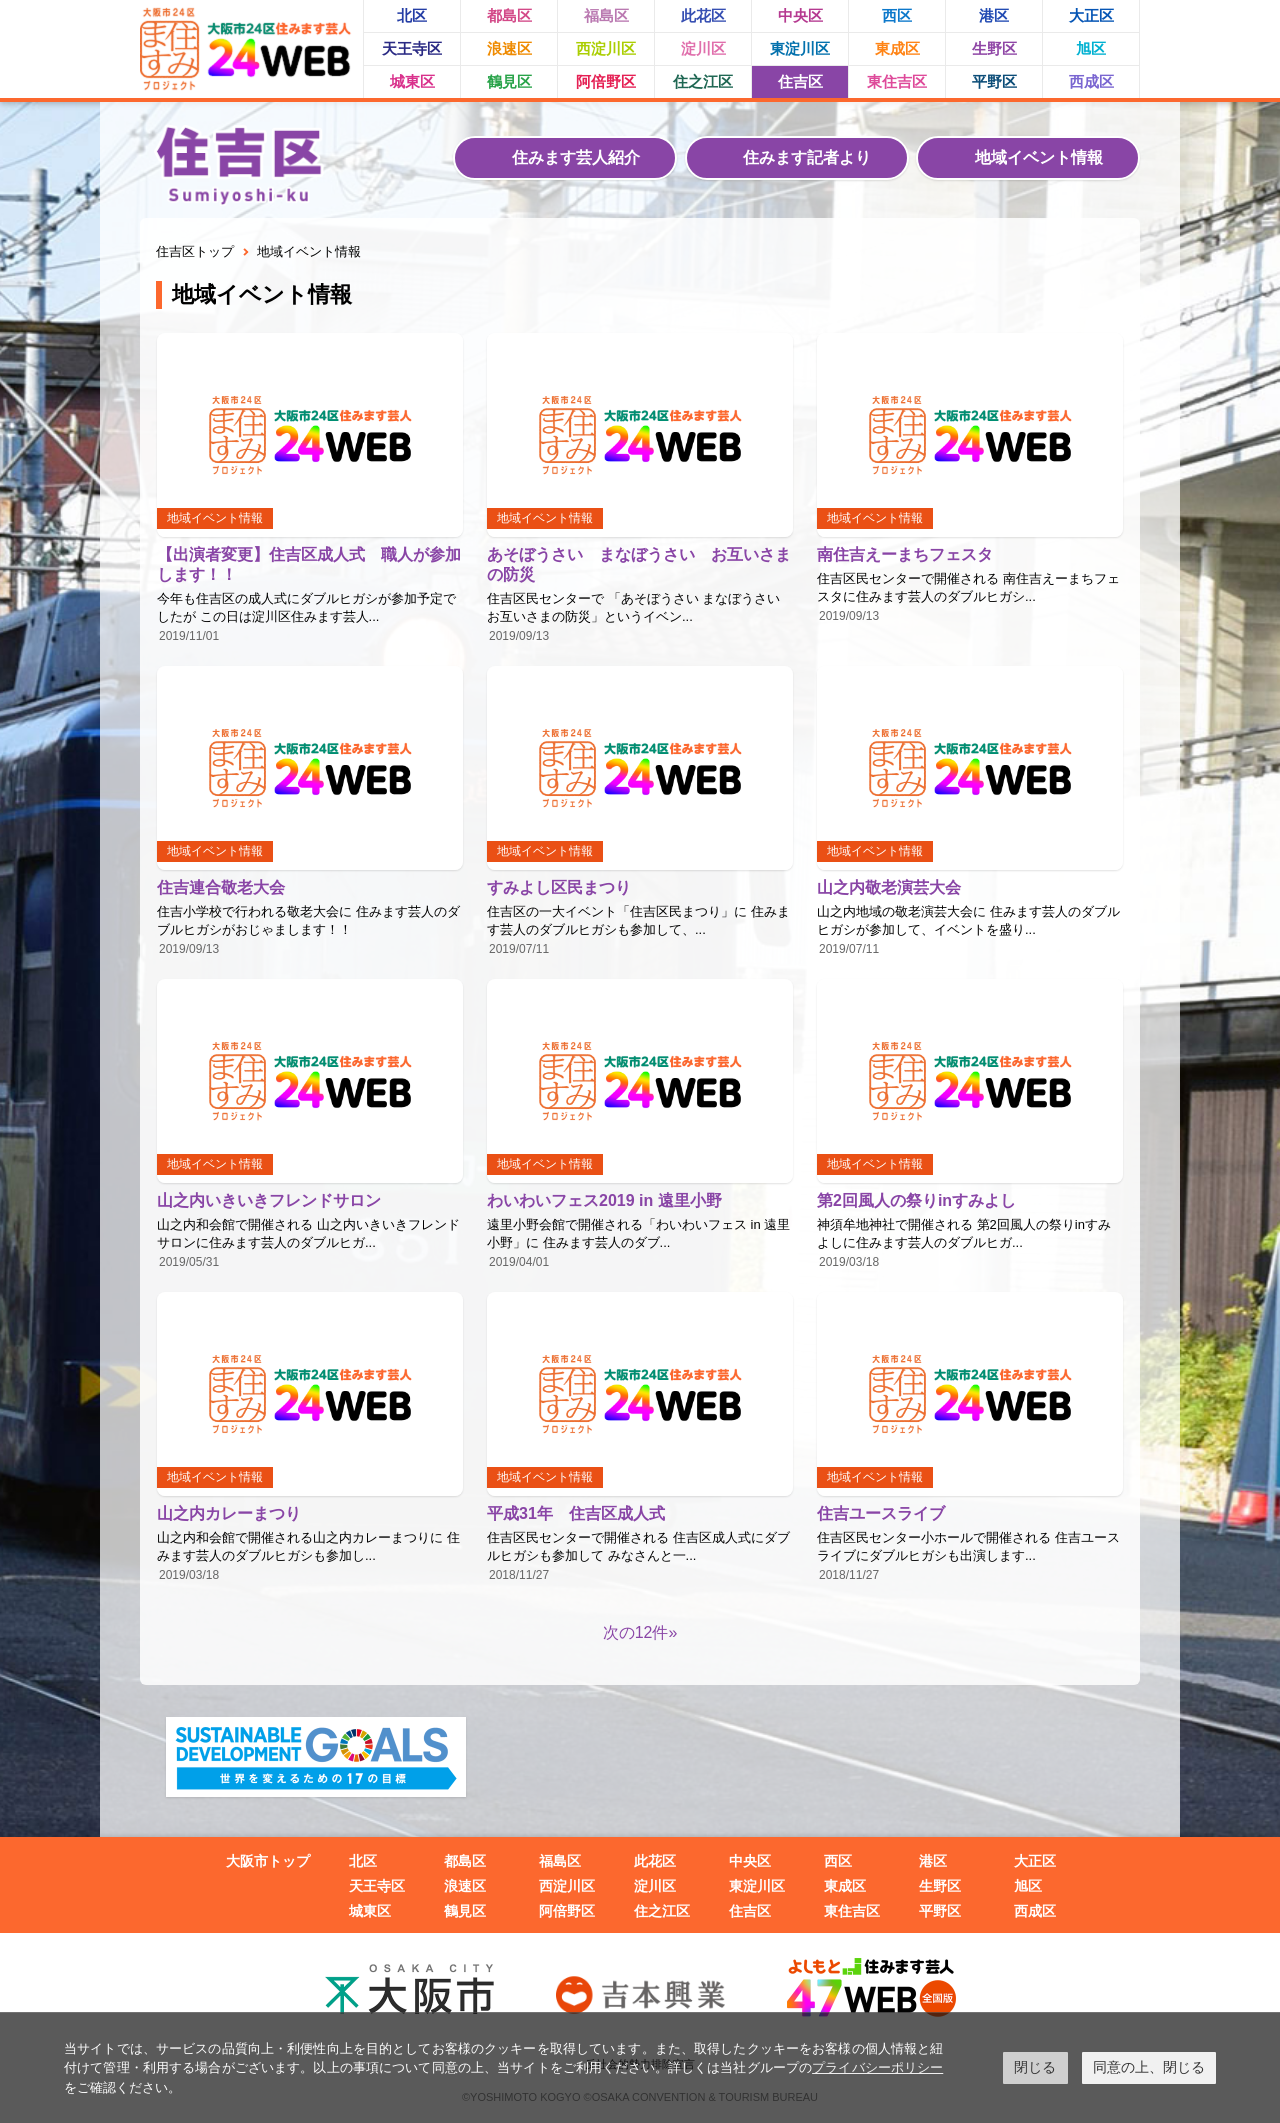 This screenshot has width=1280, height=2123. What do you see at coordinates (703, 15) in the screenshot?
I see `此花区` at bounding box center [703, 15].